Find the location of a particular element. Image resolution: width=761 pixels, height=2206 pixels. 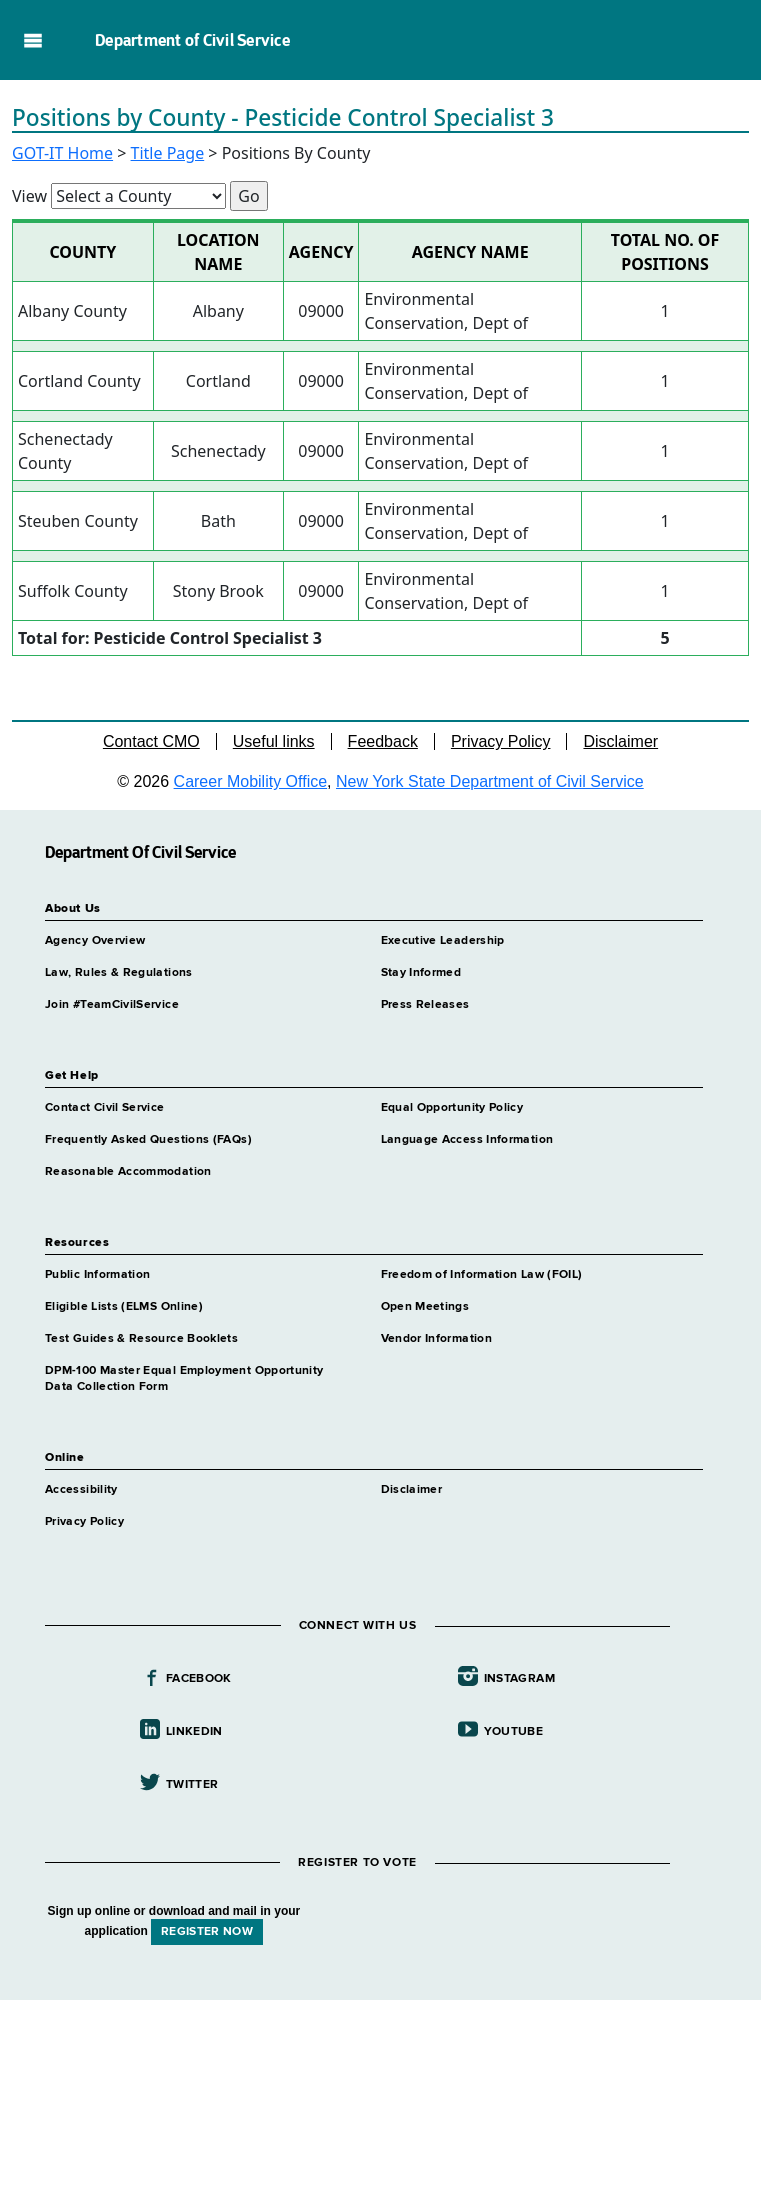

Reasonable Accommodation is located at coordinates (128, 1172).